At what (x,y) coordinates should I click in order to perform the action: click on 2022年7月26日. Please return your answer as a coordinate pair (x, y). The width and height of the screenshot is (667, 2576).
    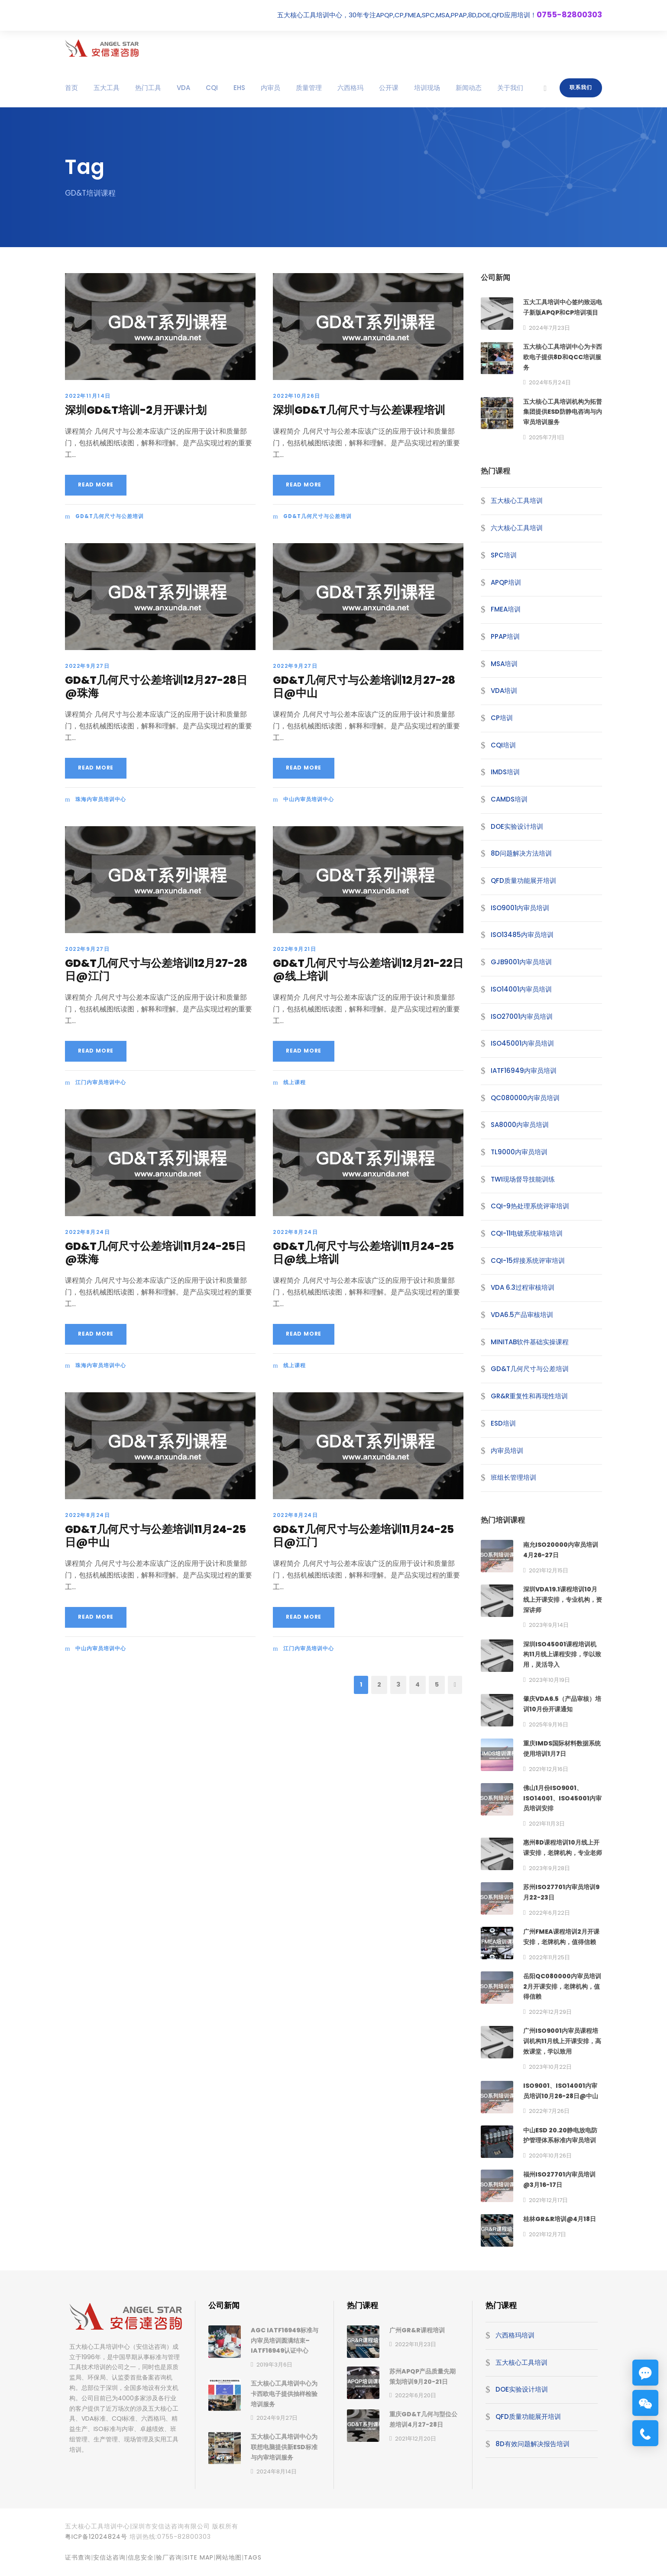
    Looking at the image, I should click on (549, 2111).